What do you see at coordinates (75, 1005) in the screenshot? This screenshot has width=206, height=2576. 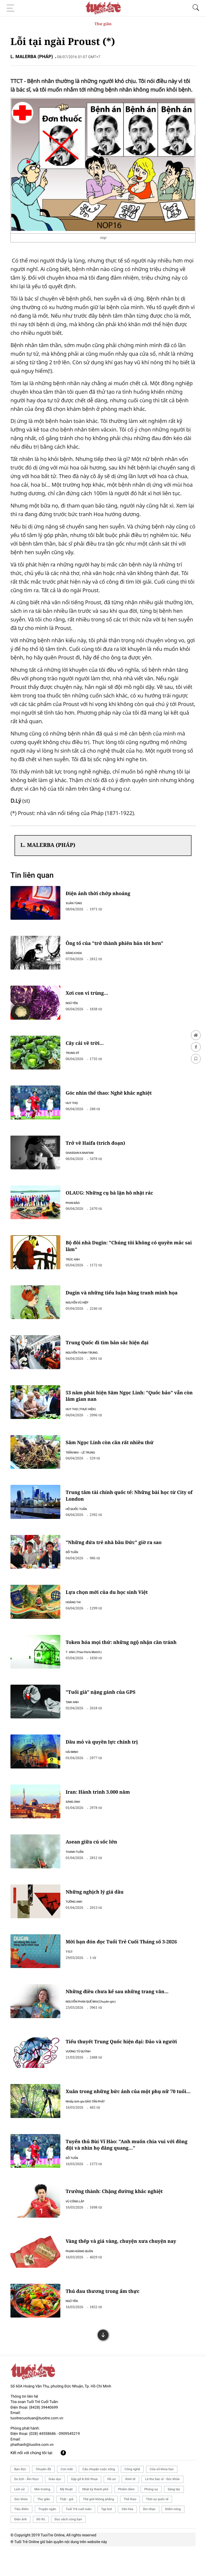 I see `NGỮ YÊN` at bounding box center [75, 1005].